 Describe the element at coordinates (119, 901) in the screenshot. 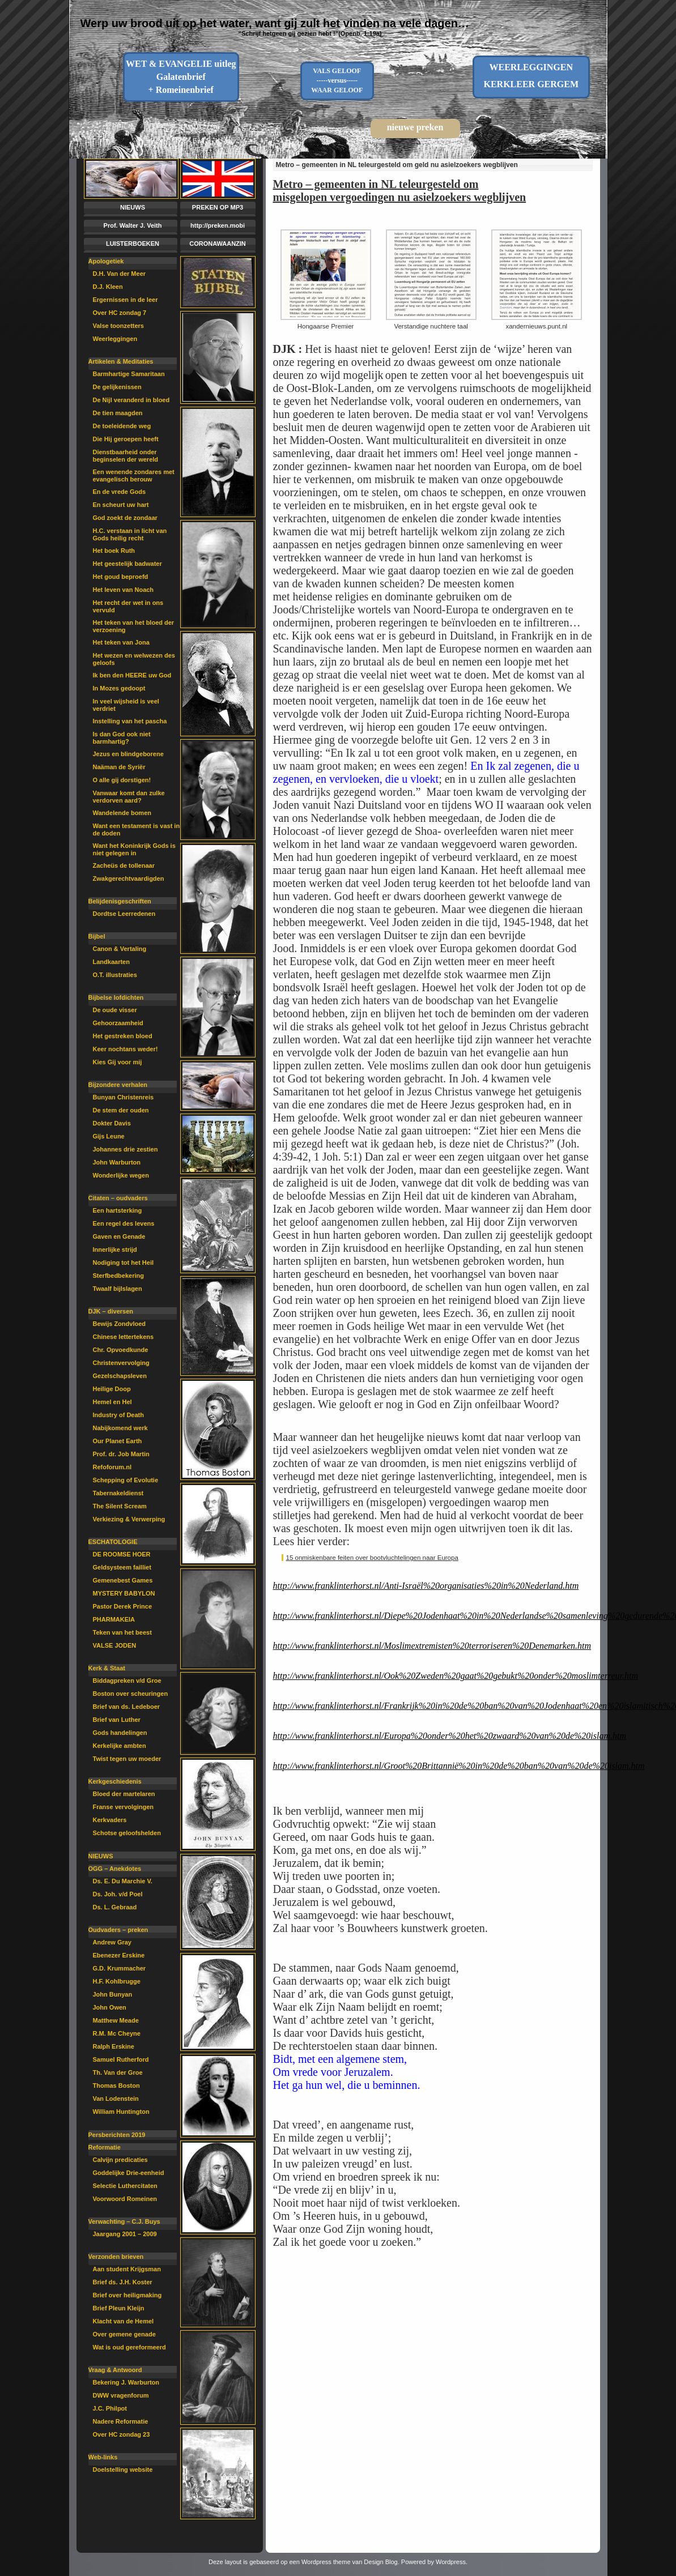

I see `Belijdenisgeschriften` at that location.